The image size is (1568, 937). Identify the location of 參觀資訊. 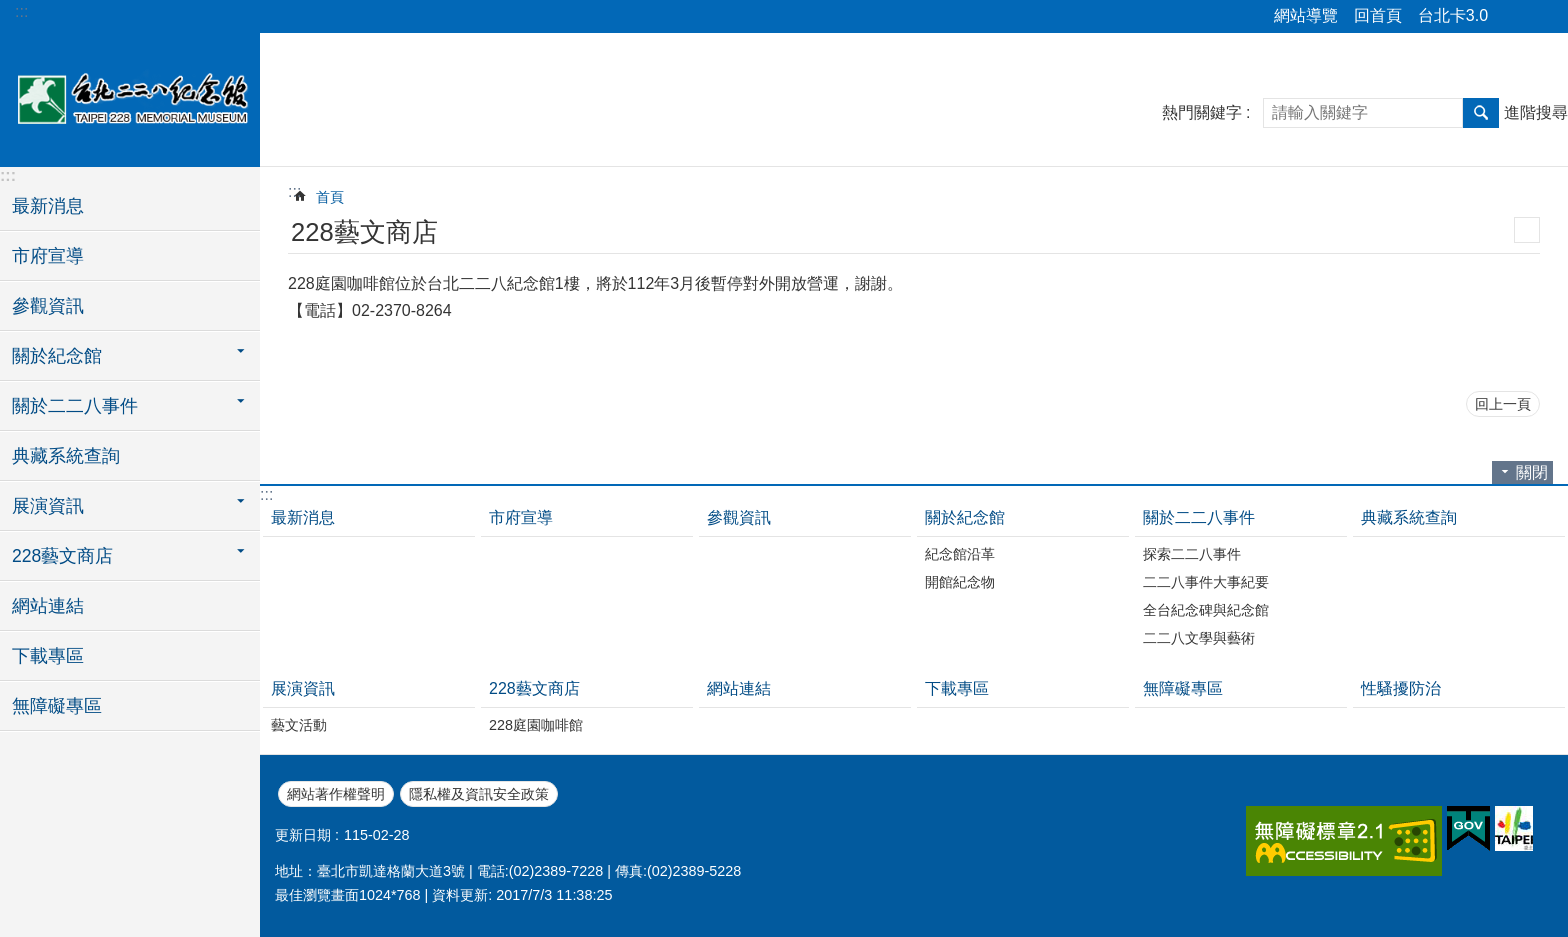
(48, 306).